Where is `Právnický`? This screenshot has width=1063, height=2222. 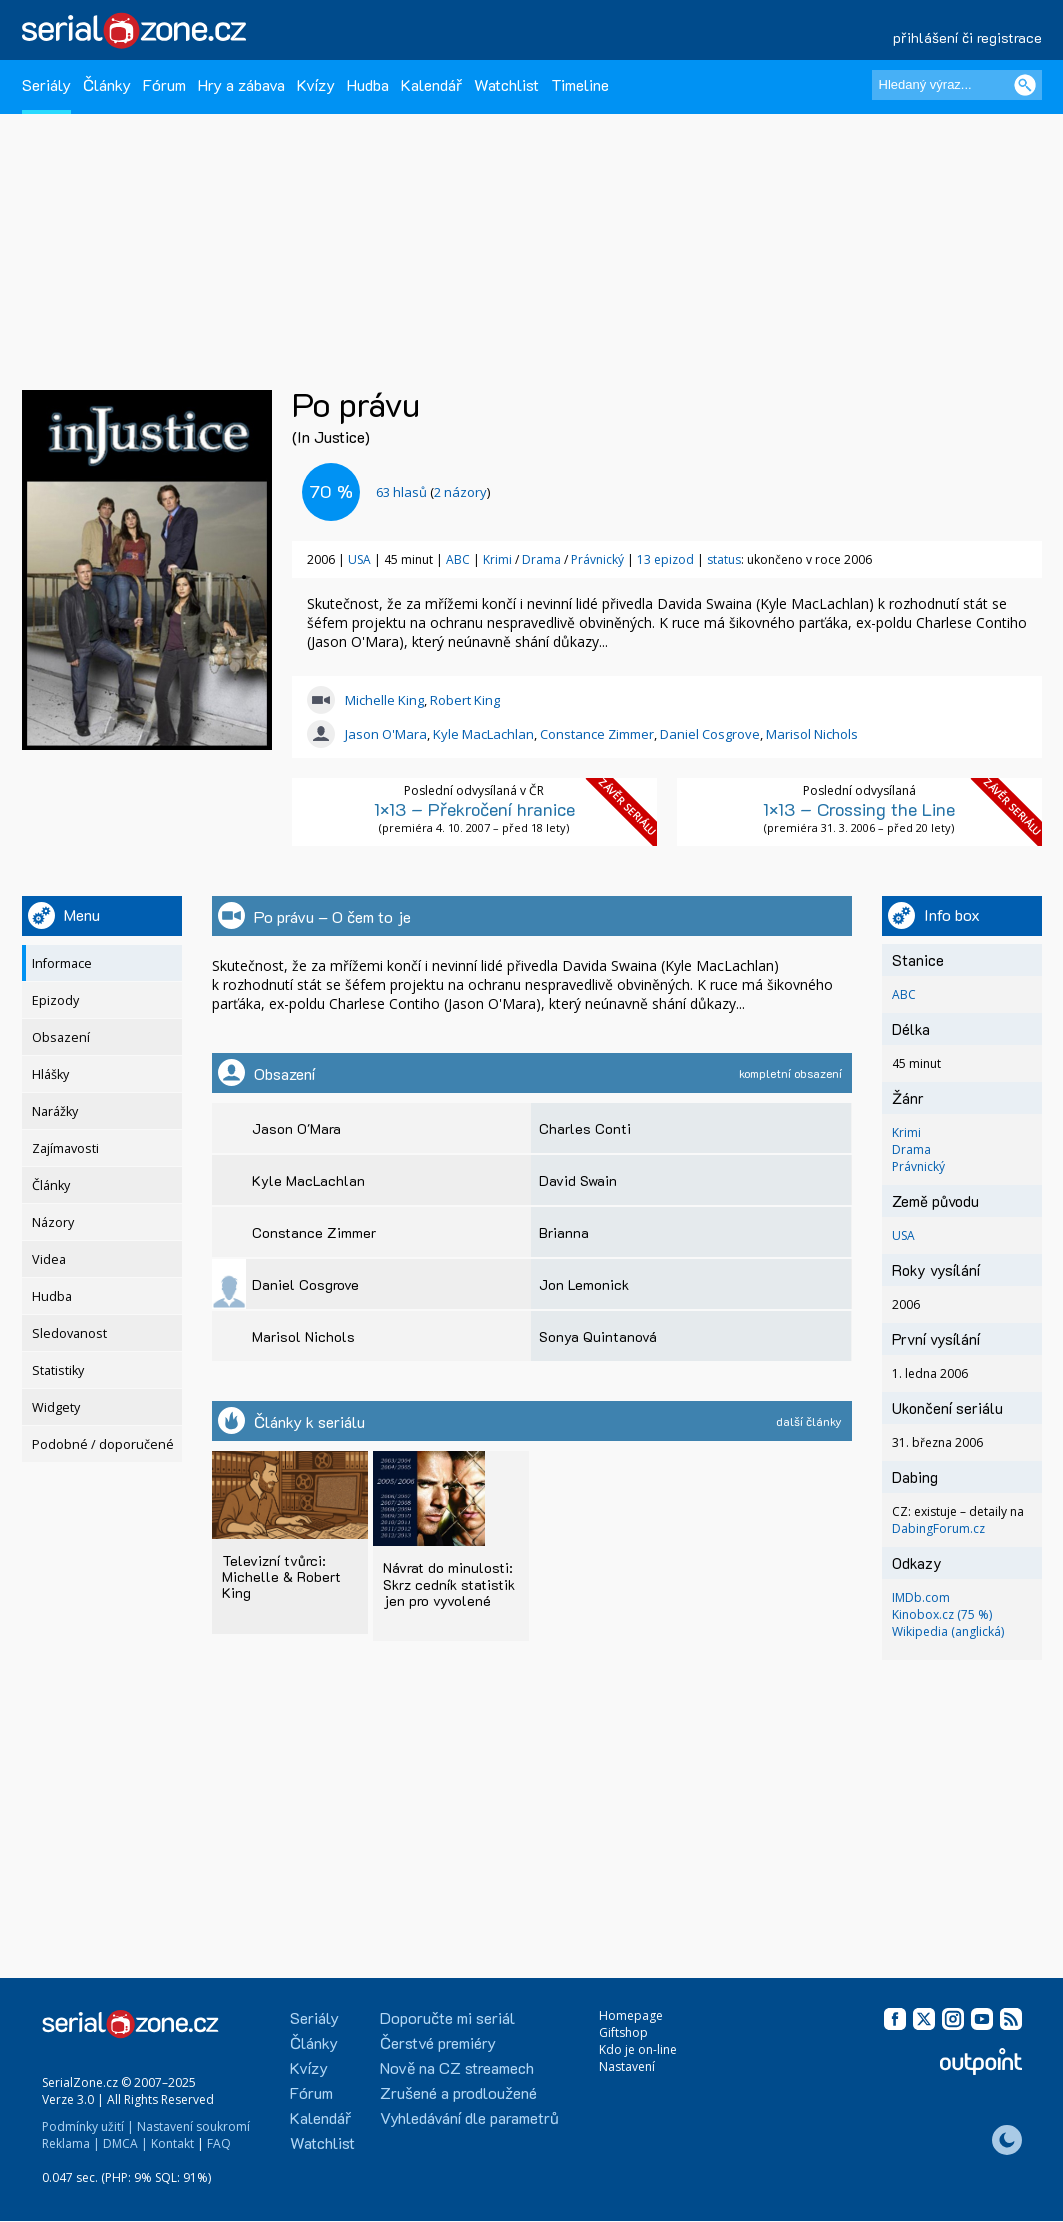 Právnický is located at coordinates (597, 559).